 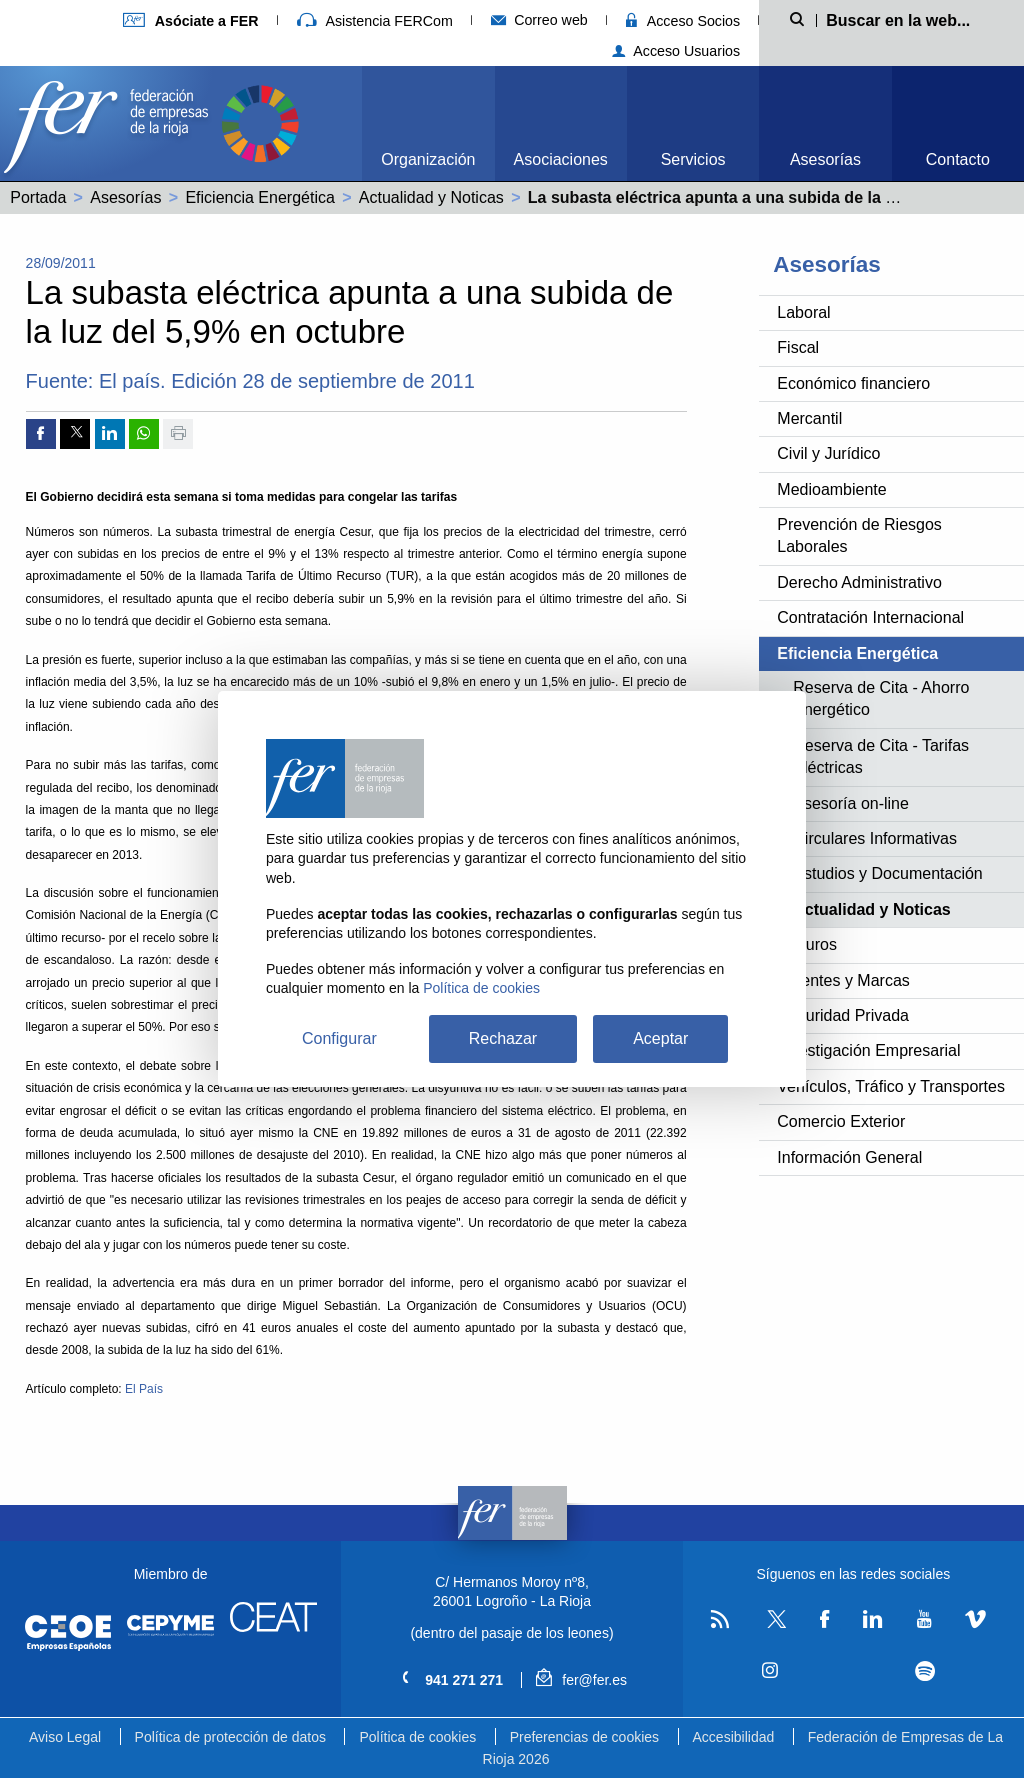 I want to click on Vehículos, Tráfico y Transportes, so click(x=891, y=1086).